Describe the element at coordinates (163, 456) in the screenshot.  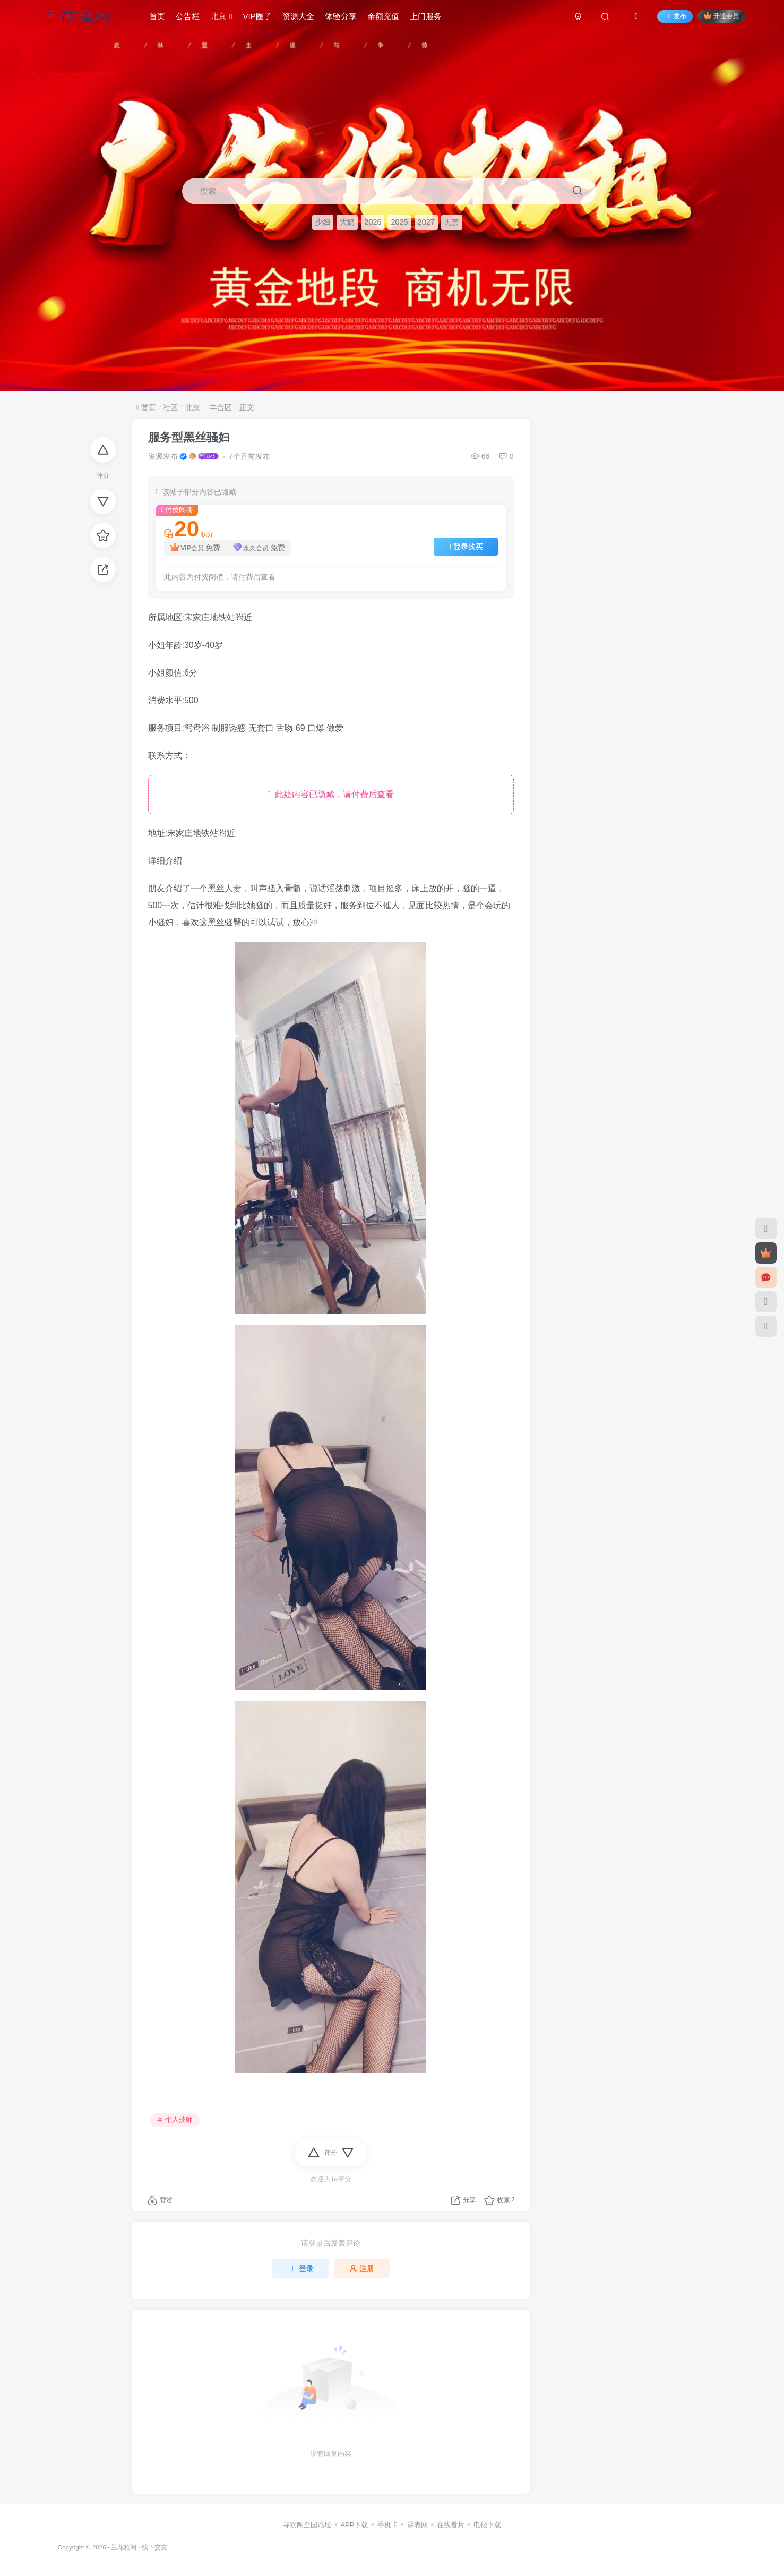
I see `资源发布` at that location.